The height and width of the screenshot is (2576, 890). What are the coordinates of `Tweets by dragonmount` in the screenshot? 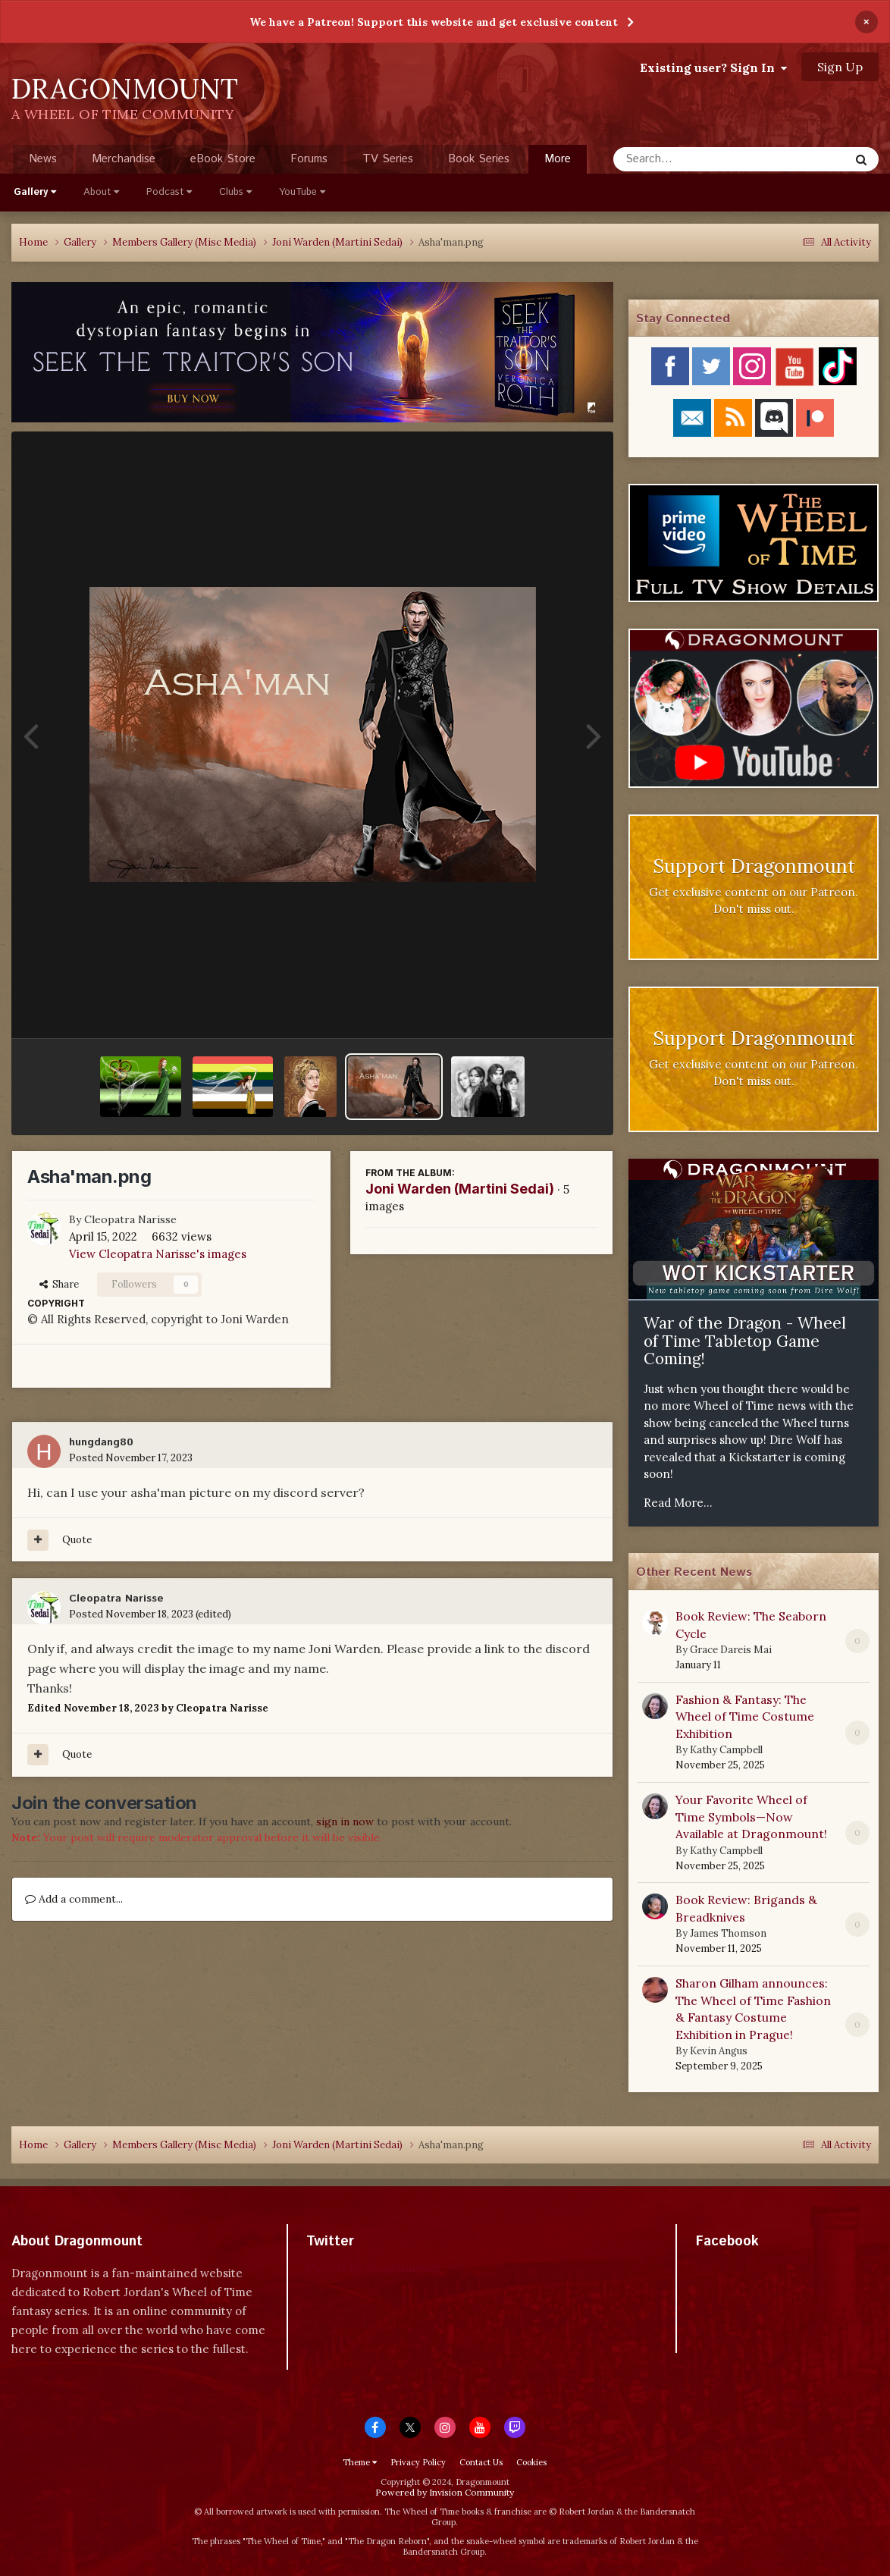 It's located at (373, 2268).